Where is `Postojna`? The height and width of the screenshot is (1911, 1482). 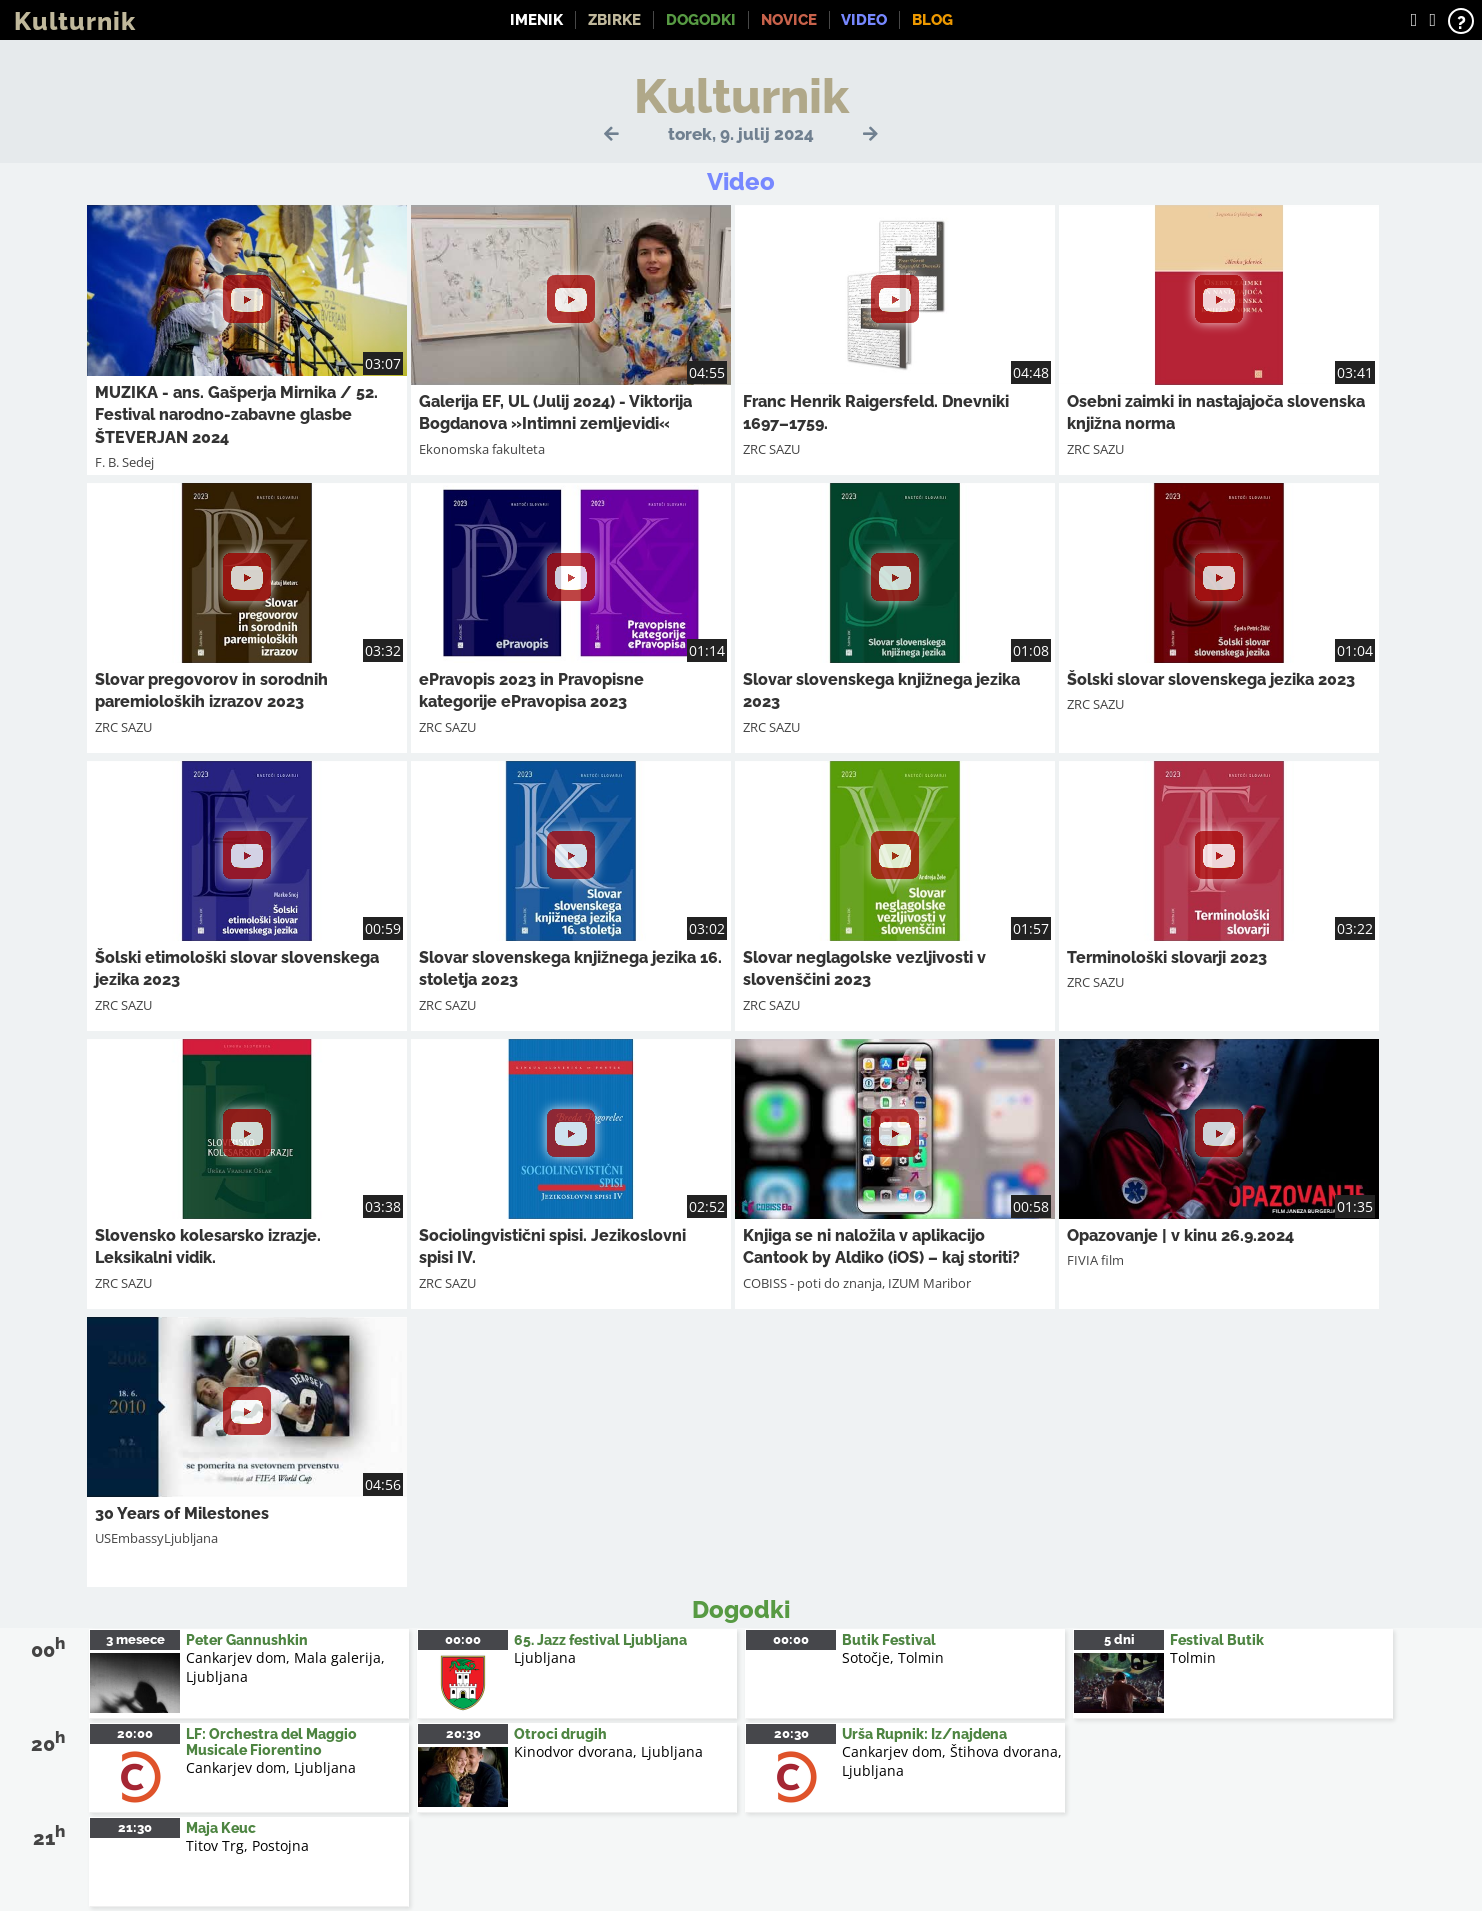 Postojna is located at coordinates (280, 1845).